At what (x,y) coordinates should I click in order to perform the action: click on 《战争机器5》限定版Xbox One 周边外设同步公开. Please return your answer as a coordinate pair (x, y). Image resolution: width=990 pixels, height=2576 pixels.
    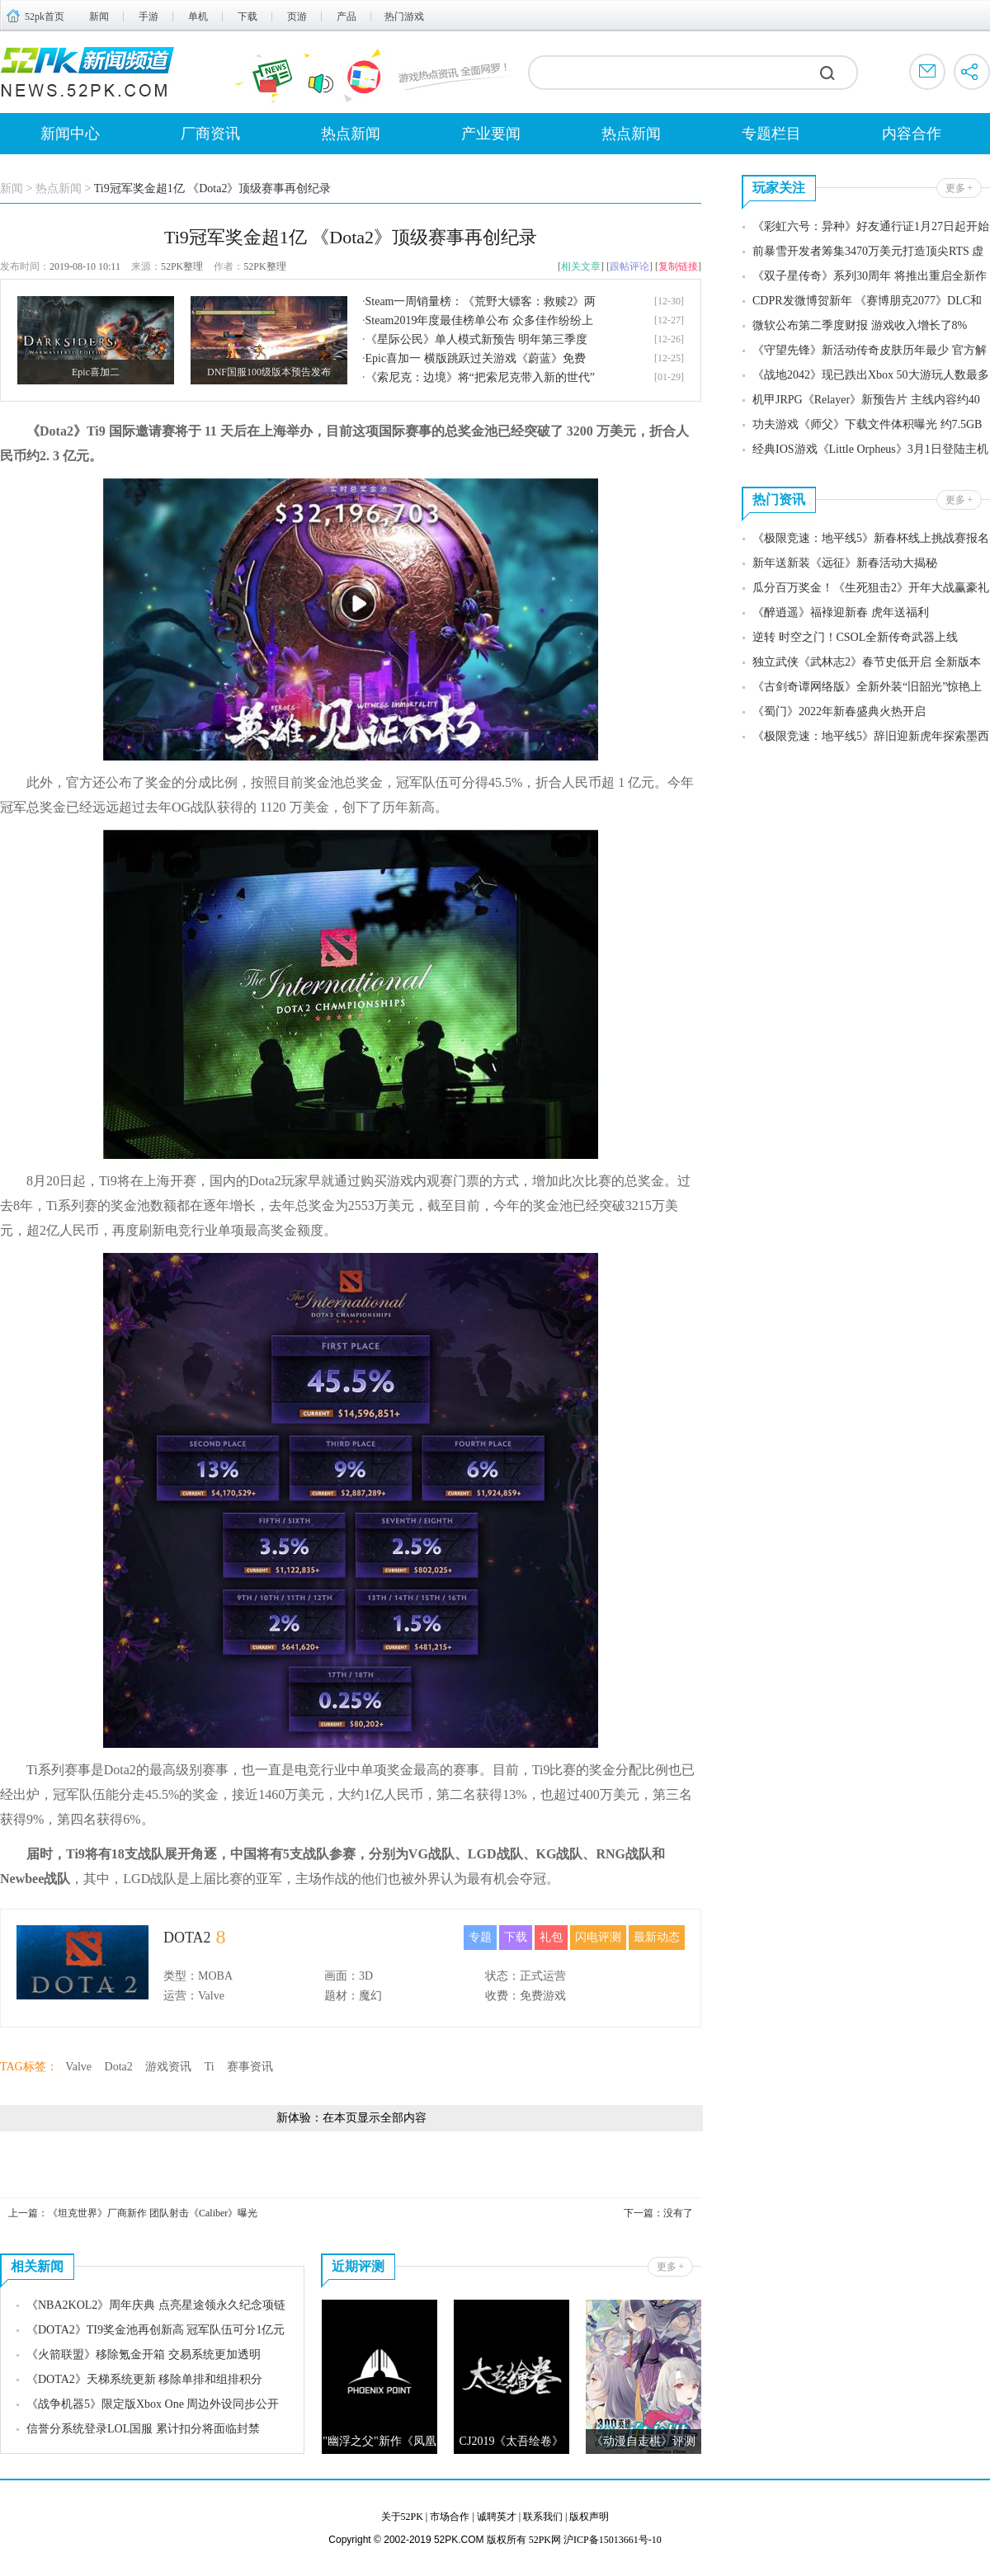
    Looking at the image, I should click on (152, 2404).